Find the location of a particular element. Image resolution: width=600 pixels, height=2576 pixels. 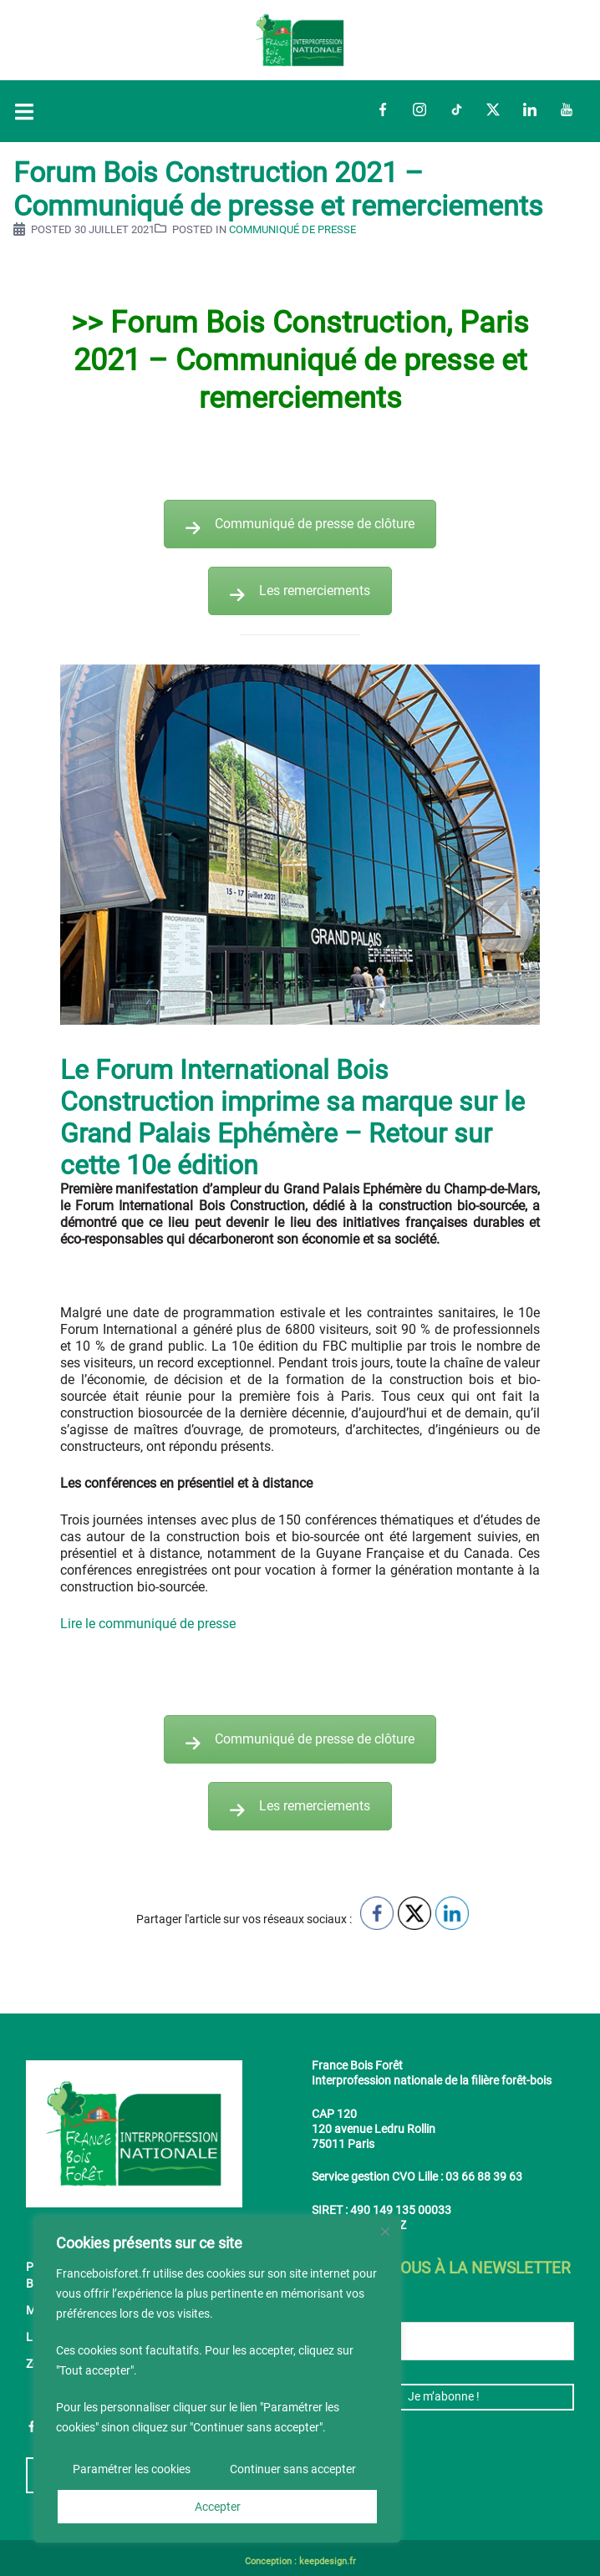

Communiqué de presse is located at coordinates (292, 229).